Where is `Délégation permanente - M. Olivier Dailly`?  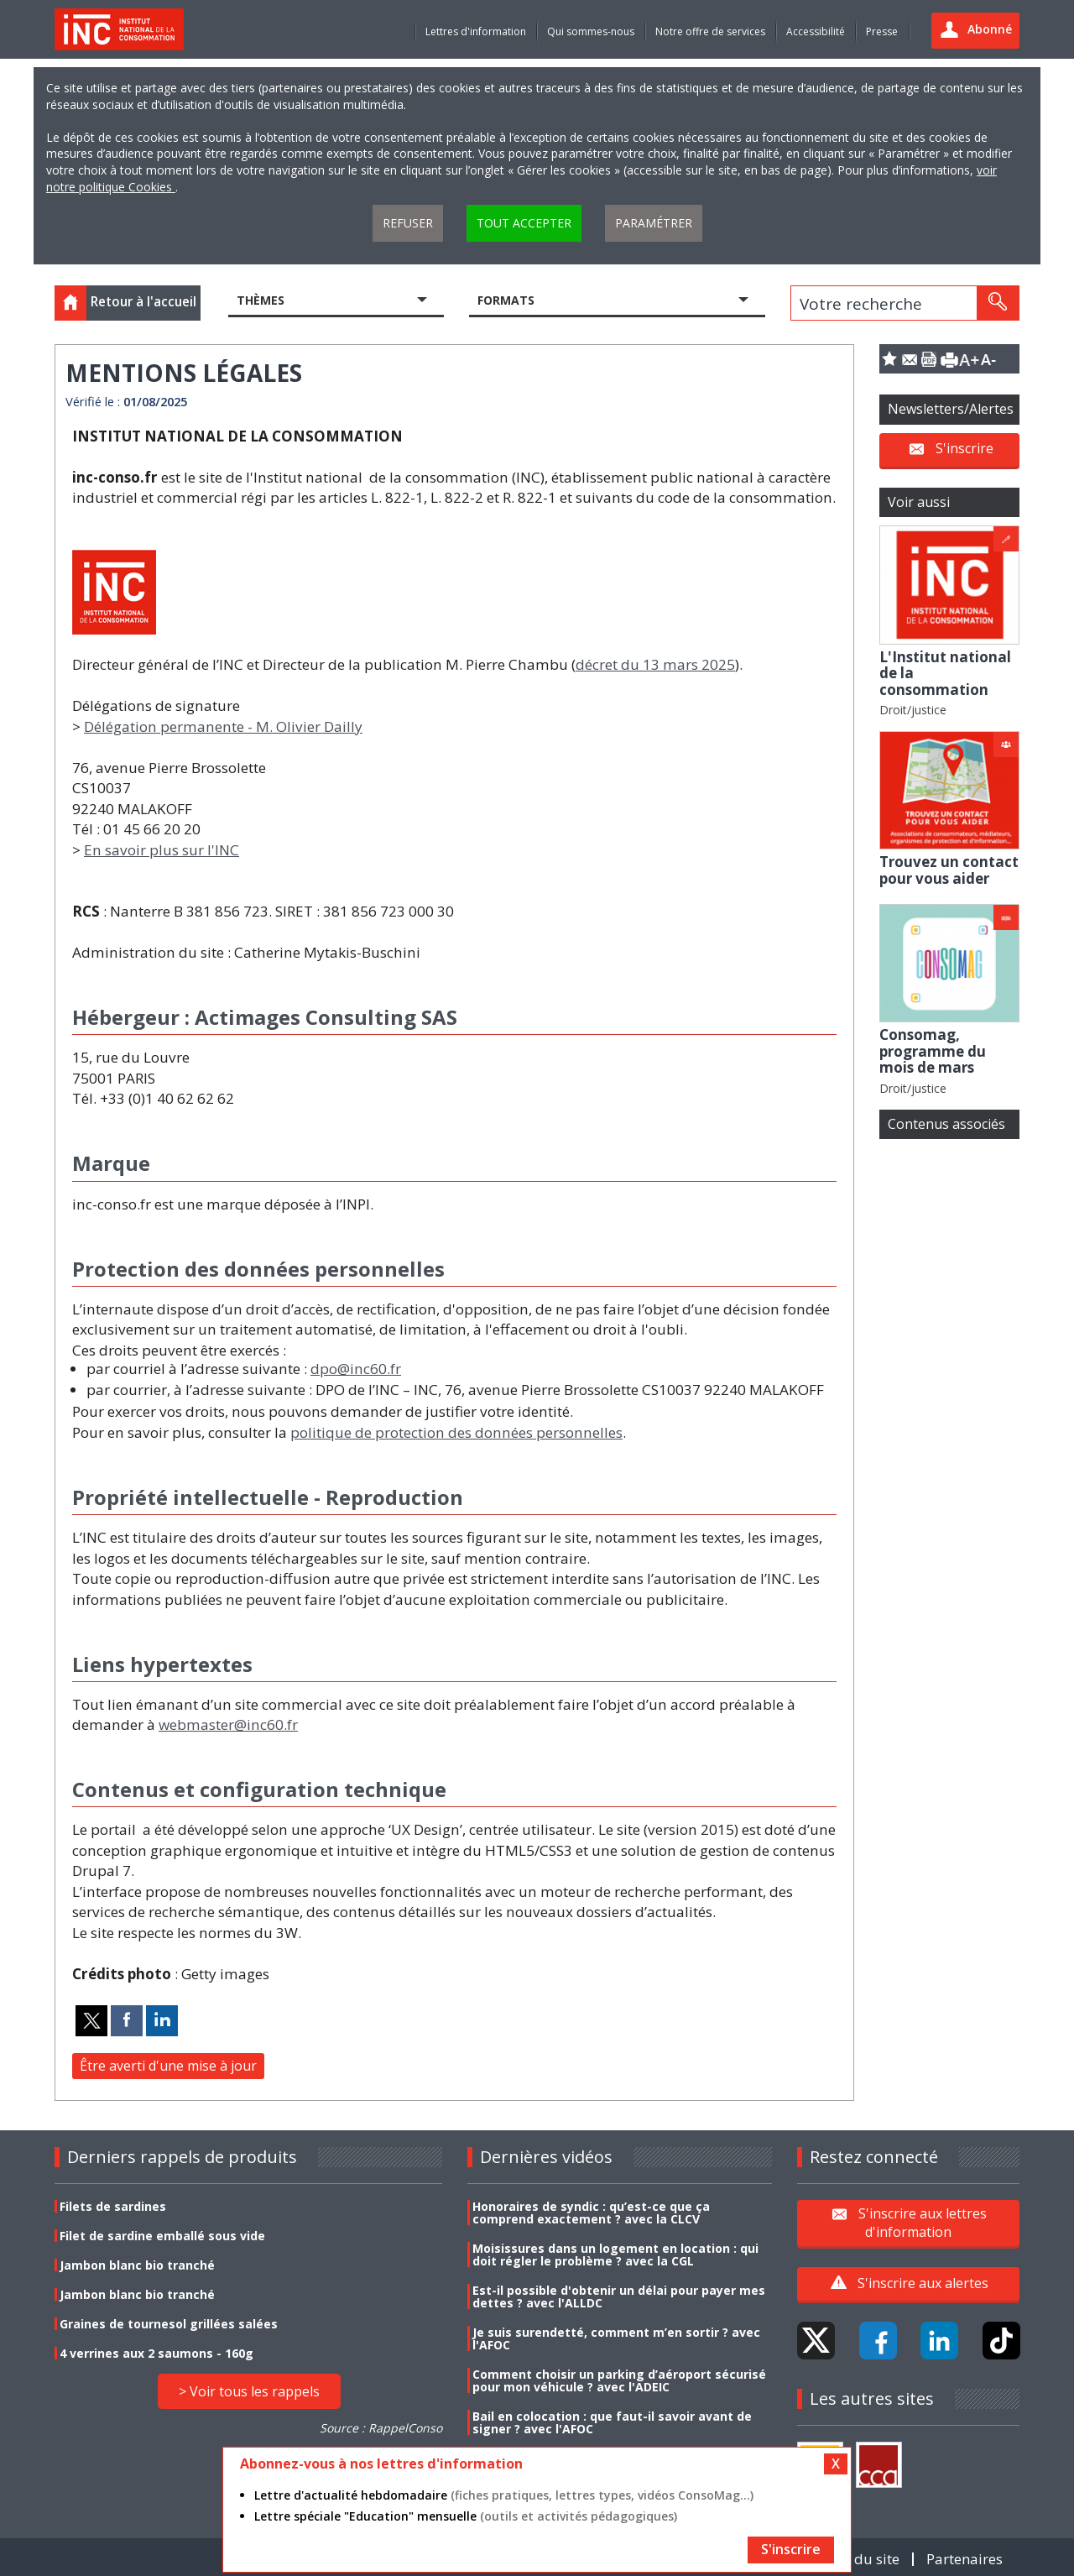
Délégation permanente - M. Olivier Dailly is located at coordinates (223, 726).